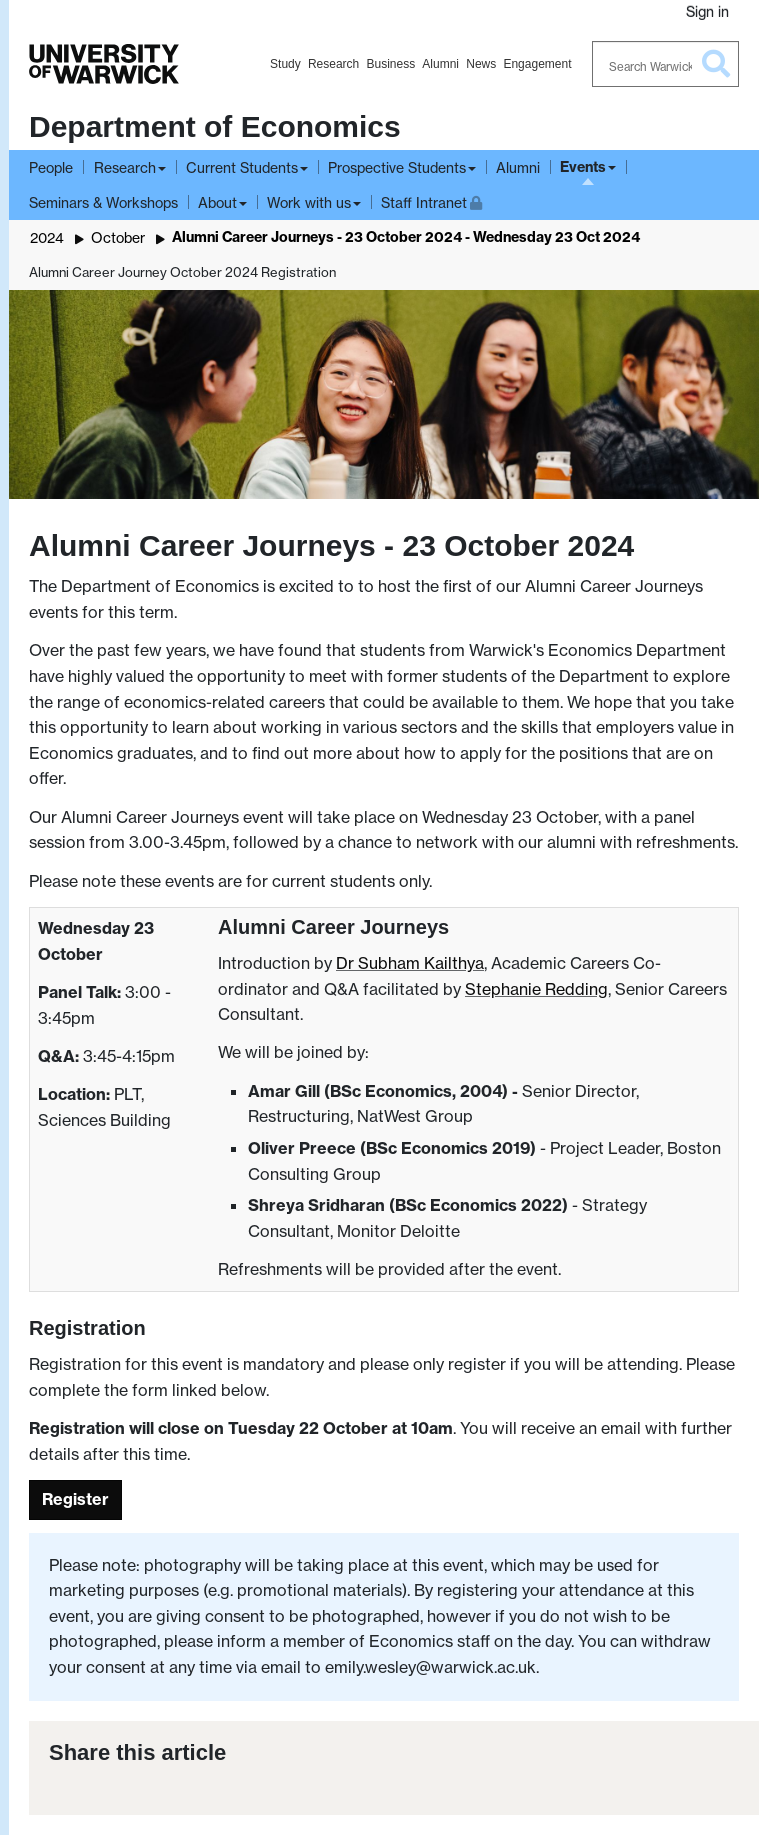  Describe the element at coordinates (217, 202) in the screenshot. I see `About` at that location.